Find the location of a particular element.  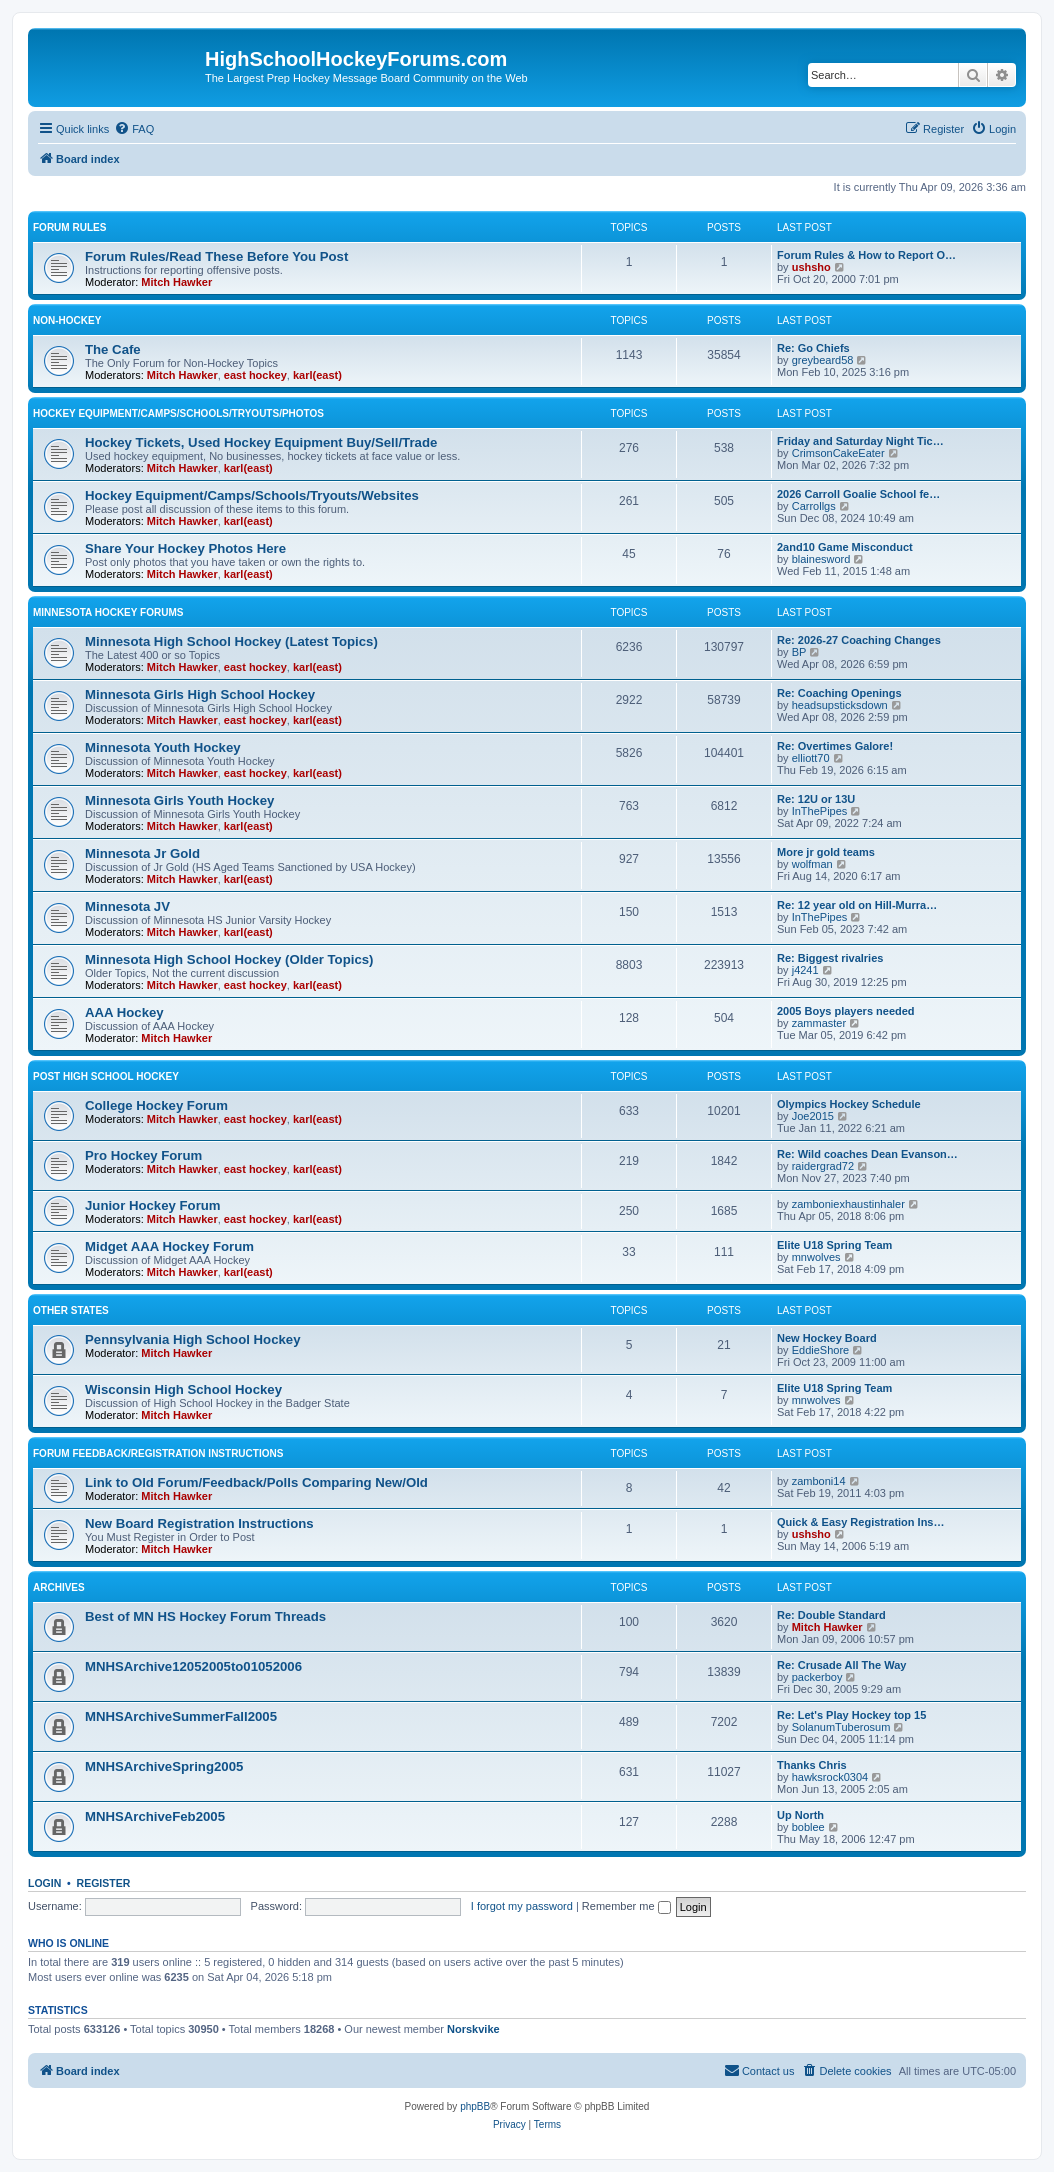

mnwolves is located at coordinates (816, 1257).